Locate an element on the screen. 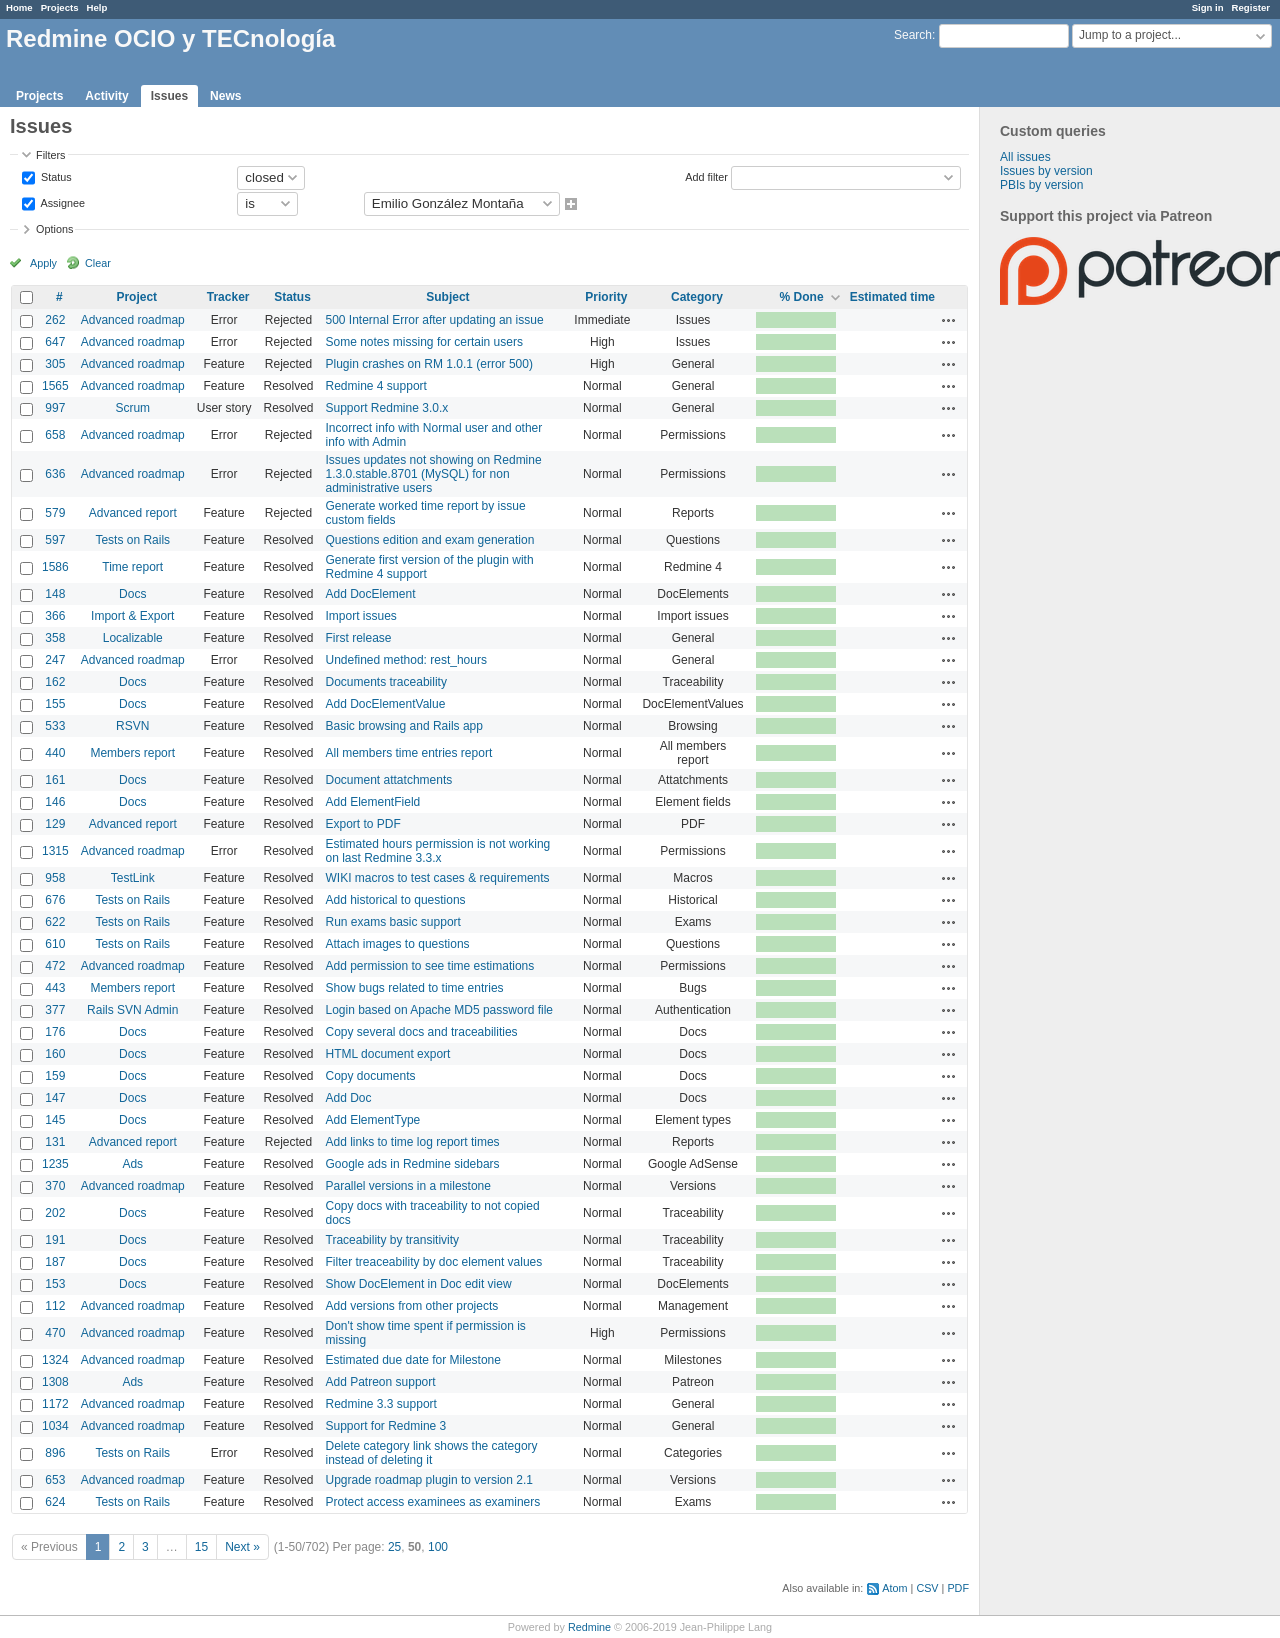 The width and height of the screenshot is (1280, 1638). Estimated time is located at coordinates (892, 297).